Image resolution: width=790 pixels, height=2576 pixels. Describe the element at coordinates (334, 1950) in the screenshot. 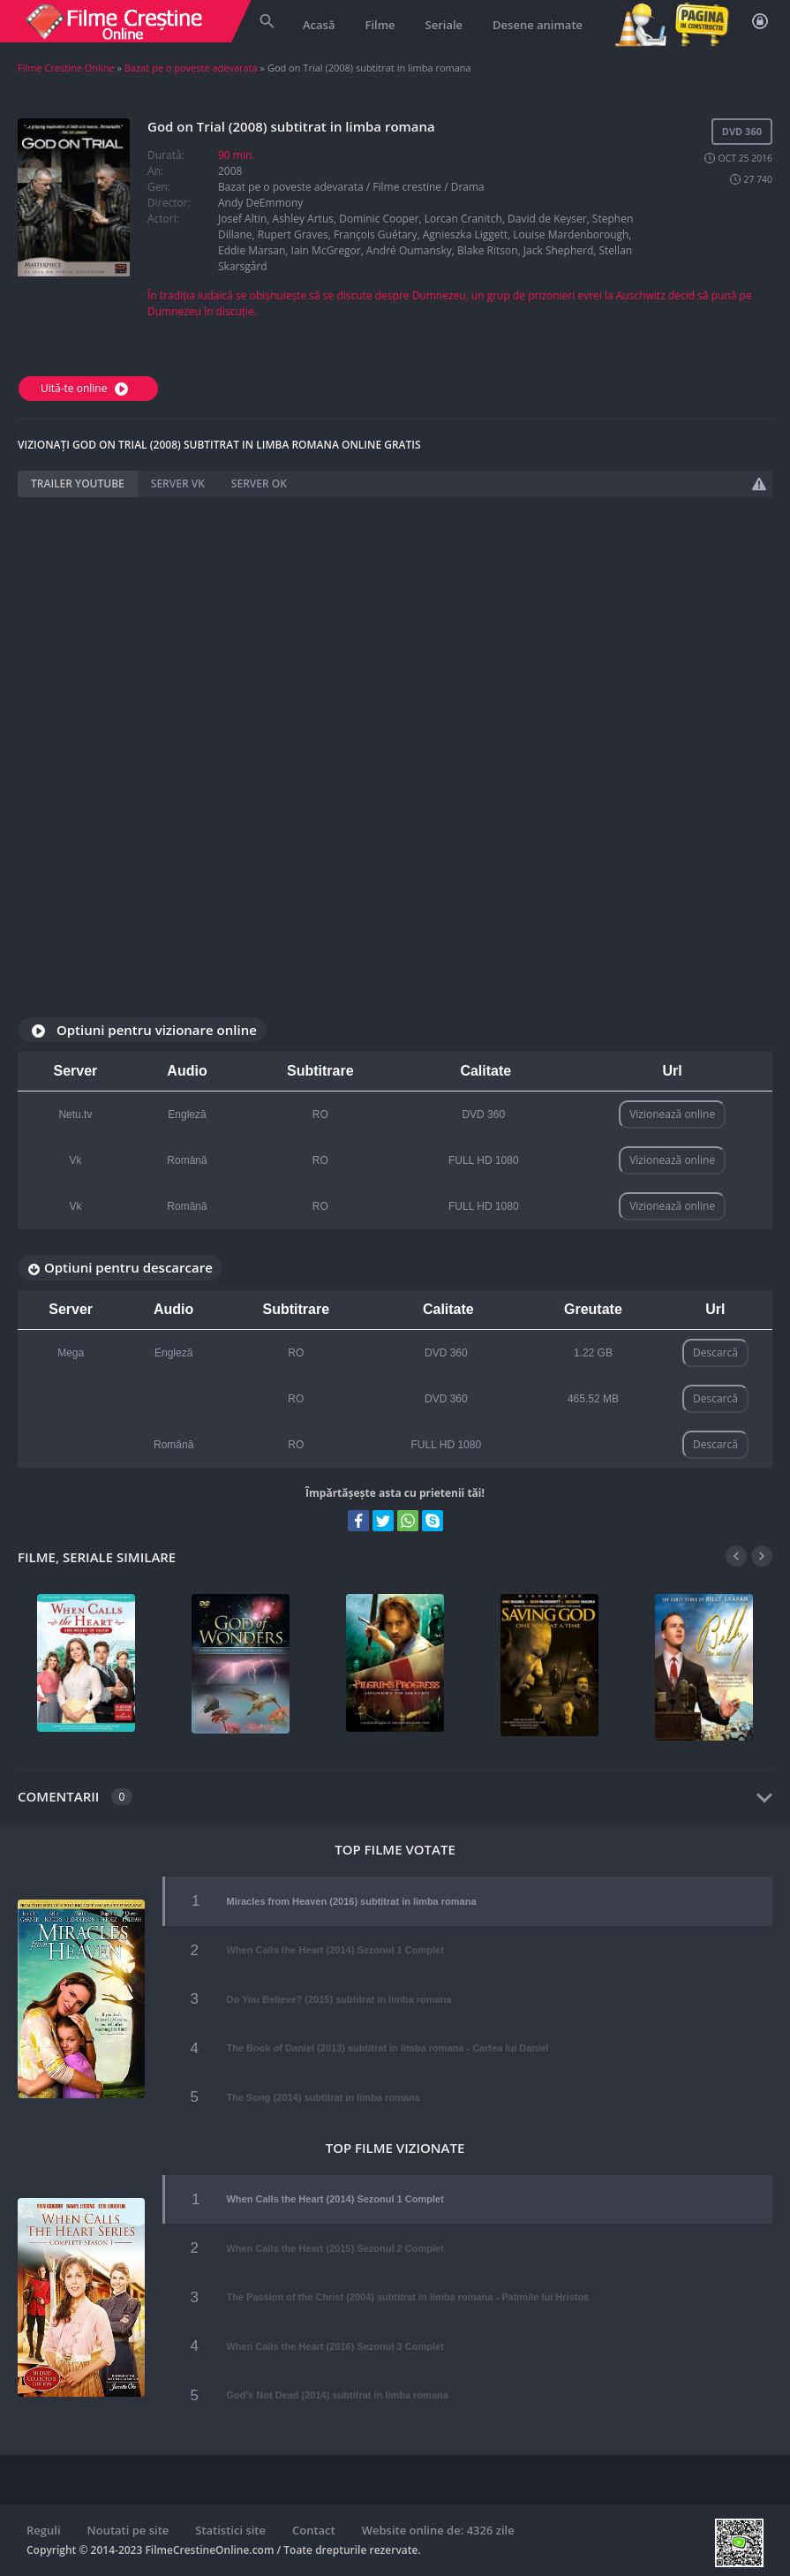

I see `When Calls the Heart (2014) Sezonul 1 Complet` at that location.